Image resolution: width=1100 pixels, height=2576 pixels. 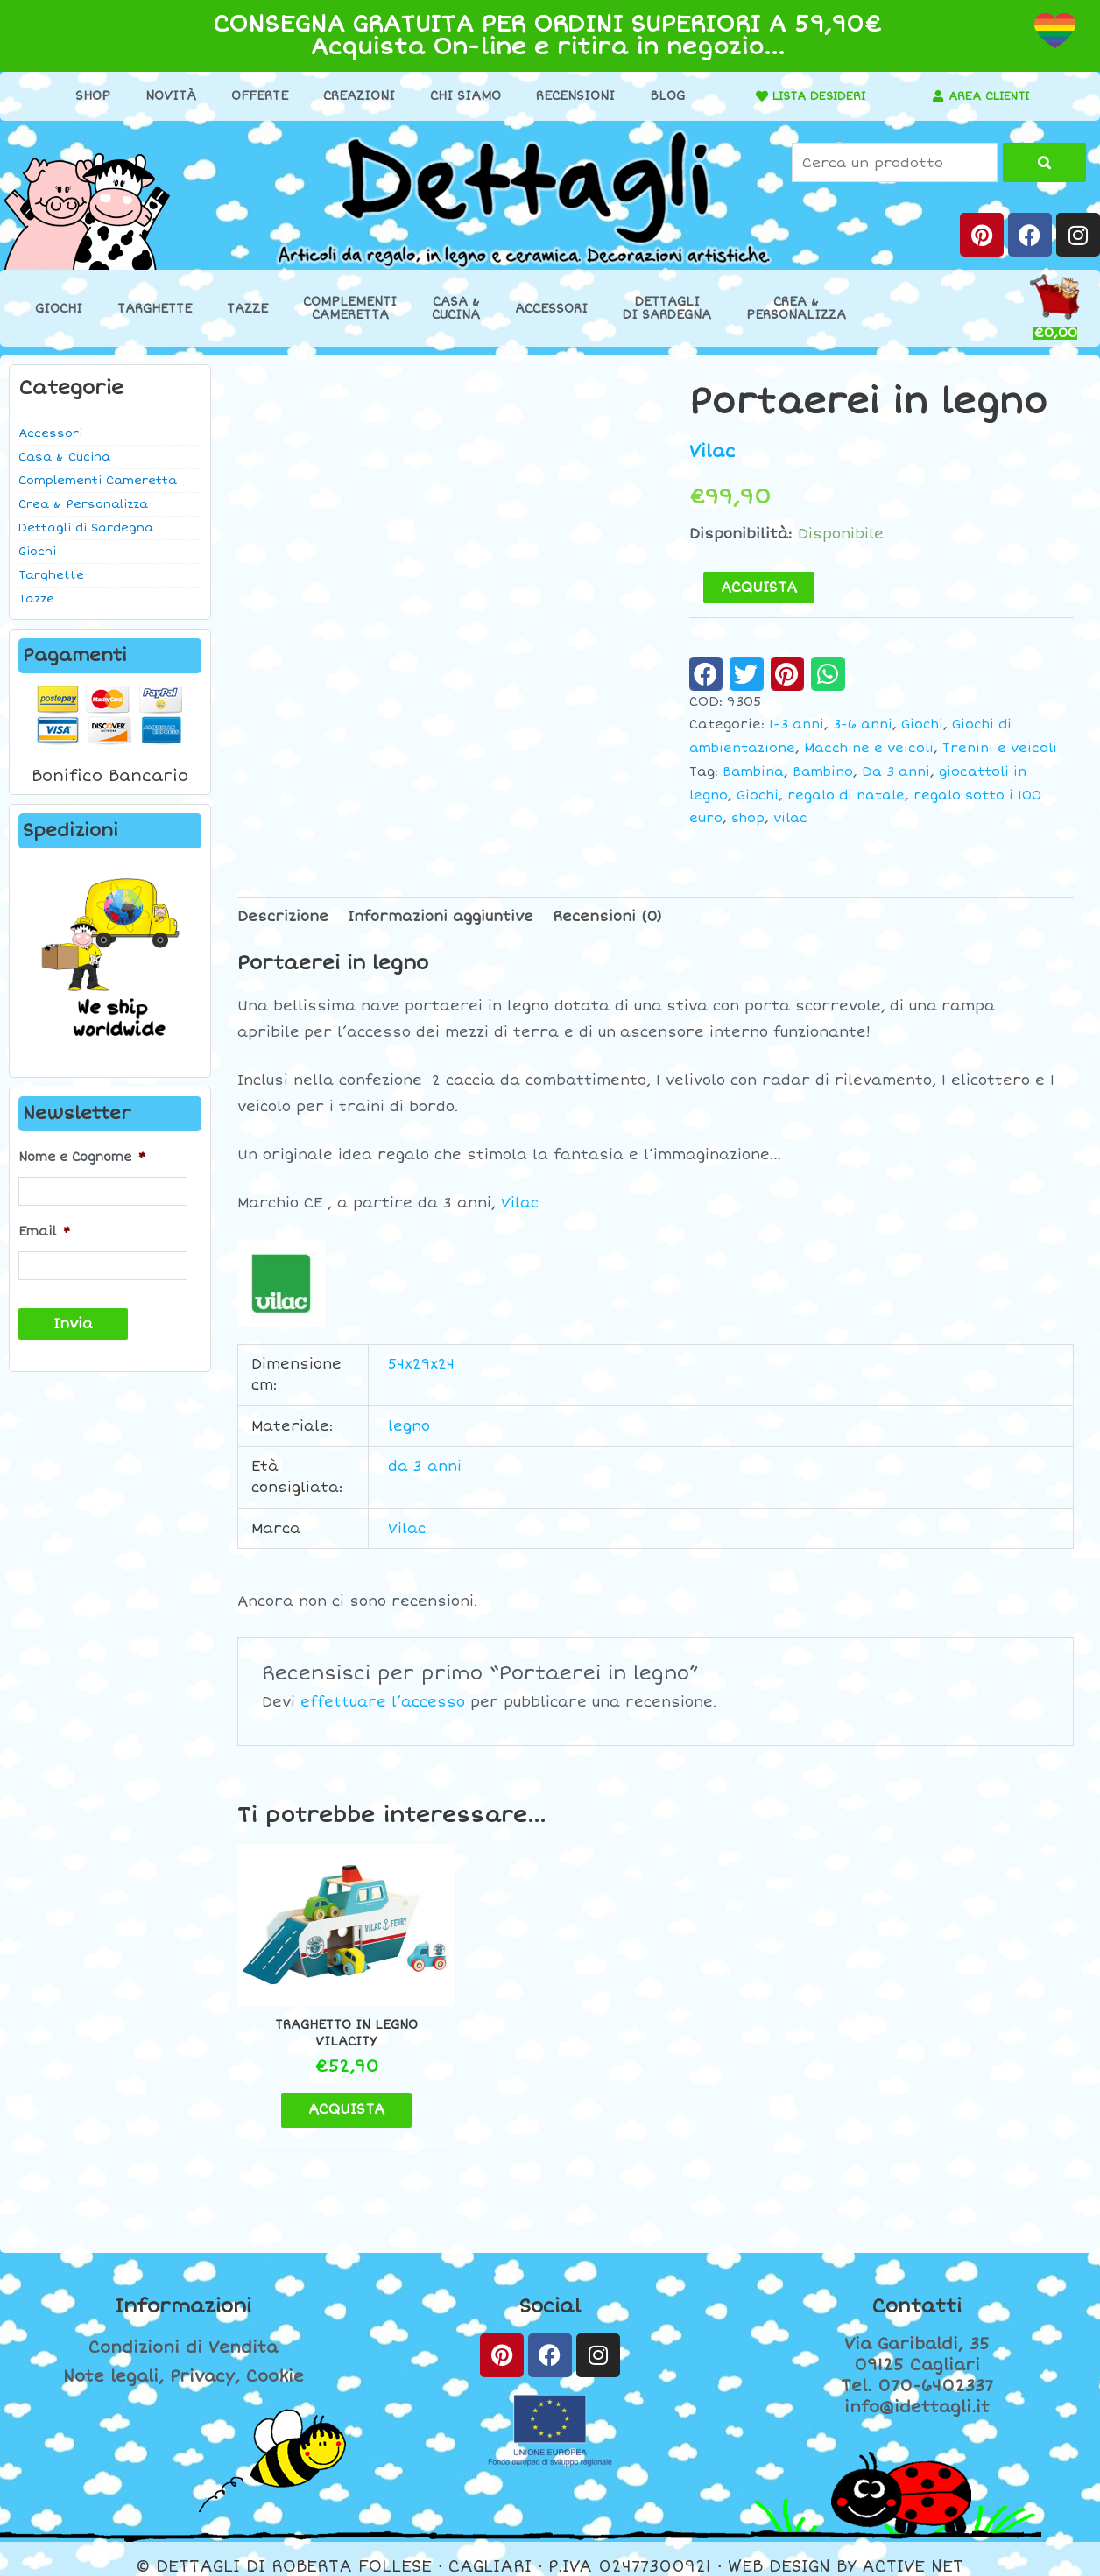 What do you see at coordinates (44, 1230) in the screenshot?
I see `Email` at bounding box center [44, 1230].